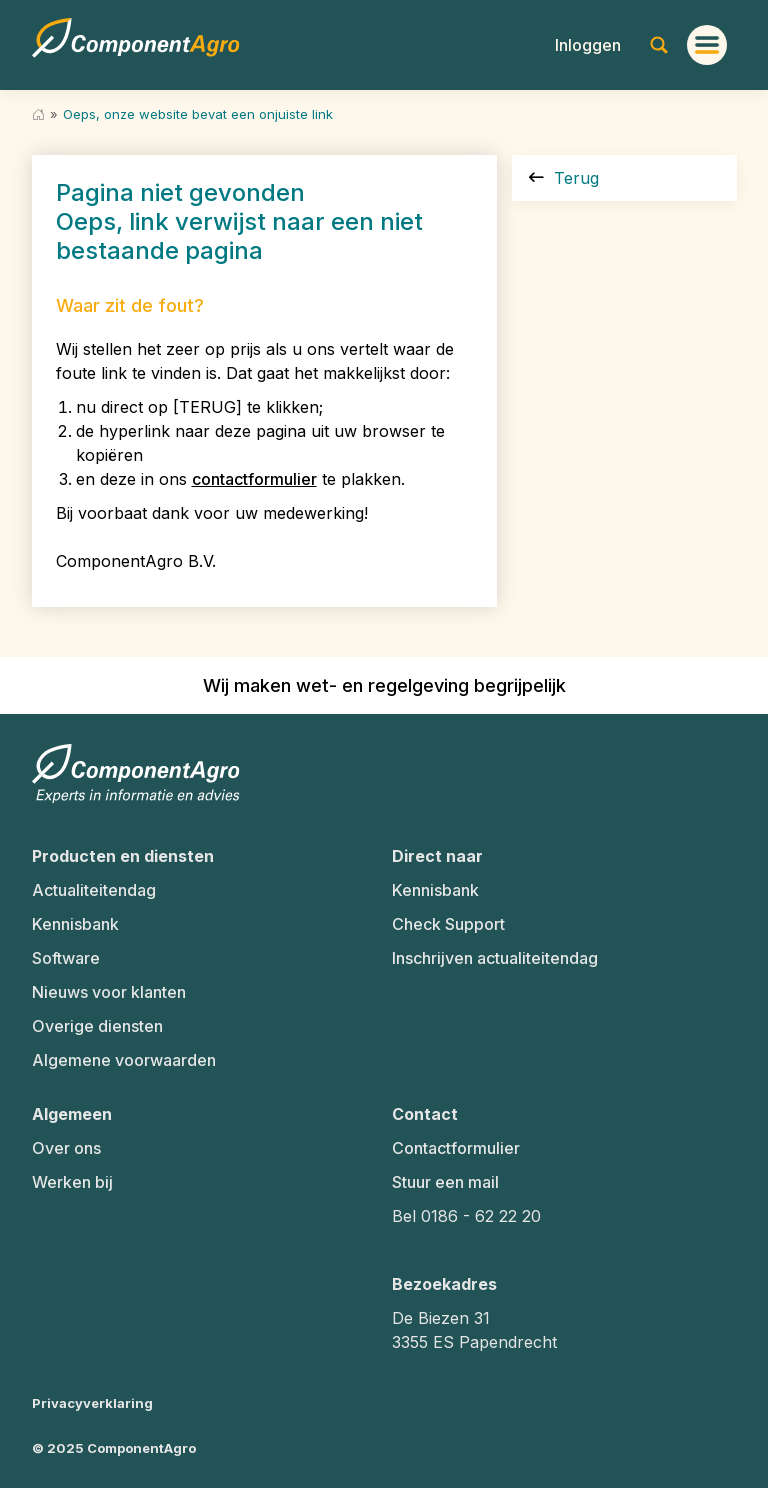 The height and width of the screenshot is (1488, 768). Describe the element at coordinates (448, 924) in the screenshot. I see `Check Support` at that location.